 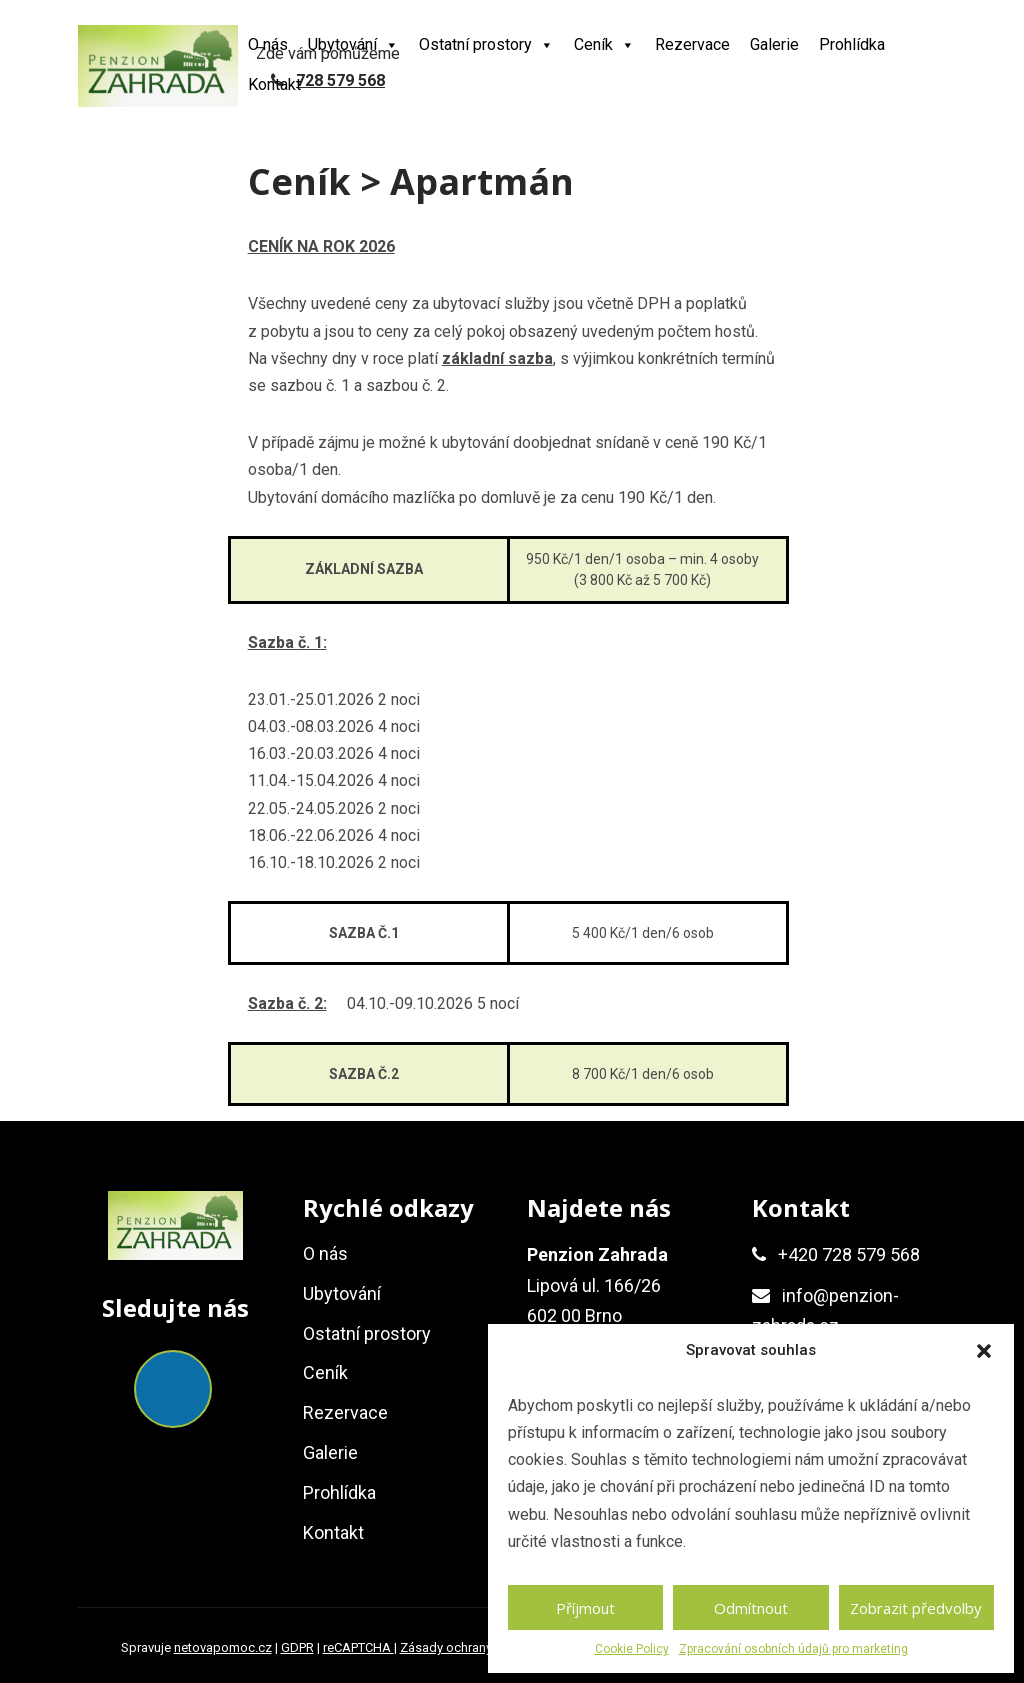 What do you see at coordinates (793, 1649) in the screenshot?
I see `Zpracování osobních údajů pro marketing` at bounding box center [793, 1649].